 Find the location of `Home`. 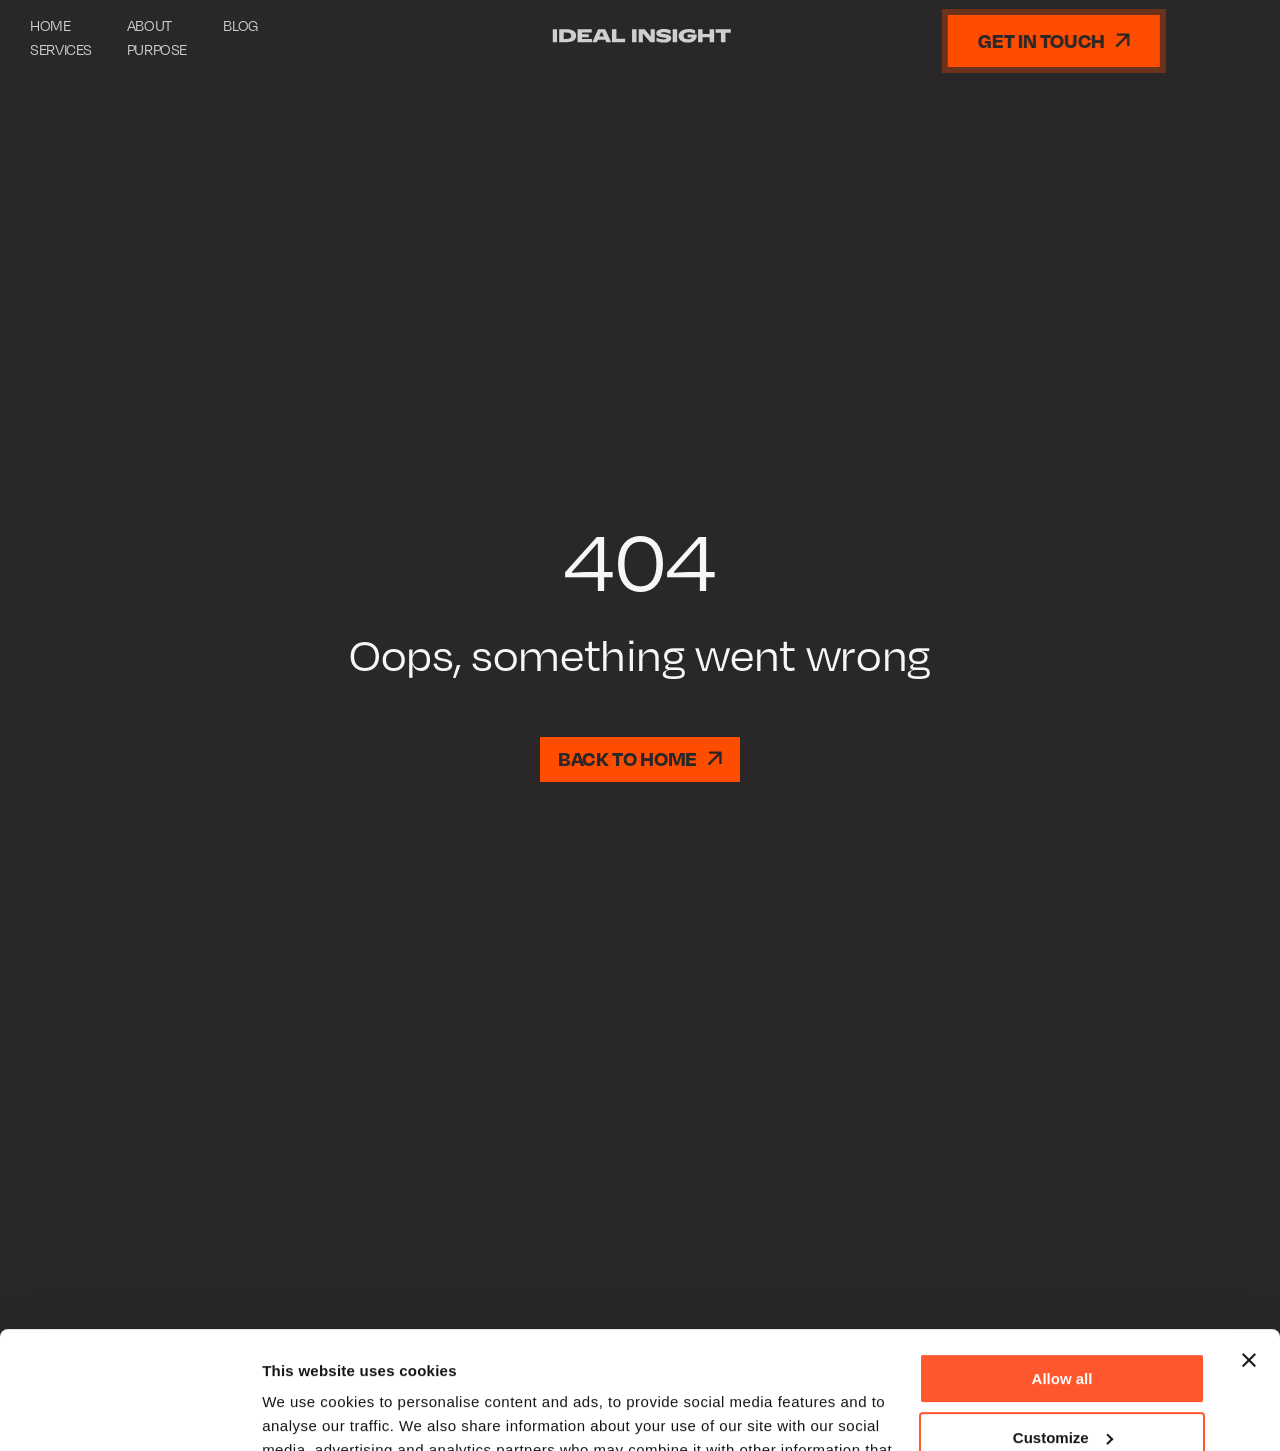

Home is located at coordinates (50, 25).